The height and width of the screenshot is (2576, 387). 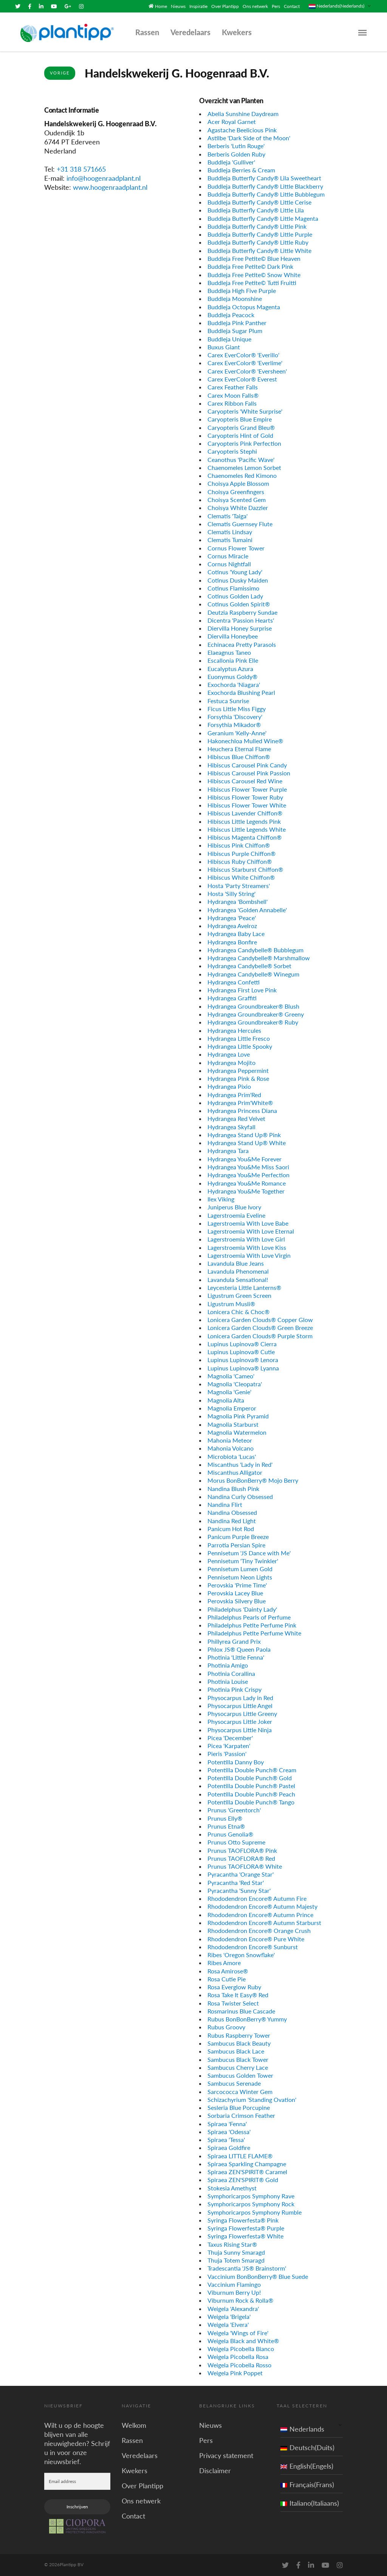 I want to click on Spiraea Sparkling Champagne, so click(x=246, y=2163).